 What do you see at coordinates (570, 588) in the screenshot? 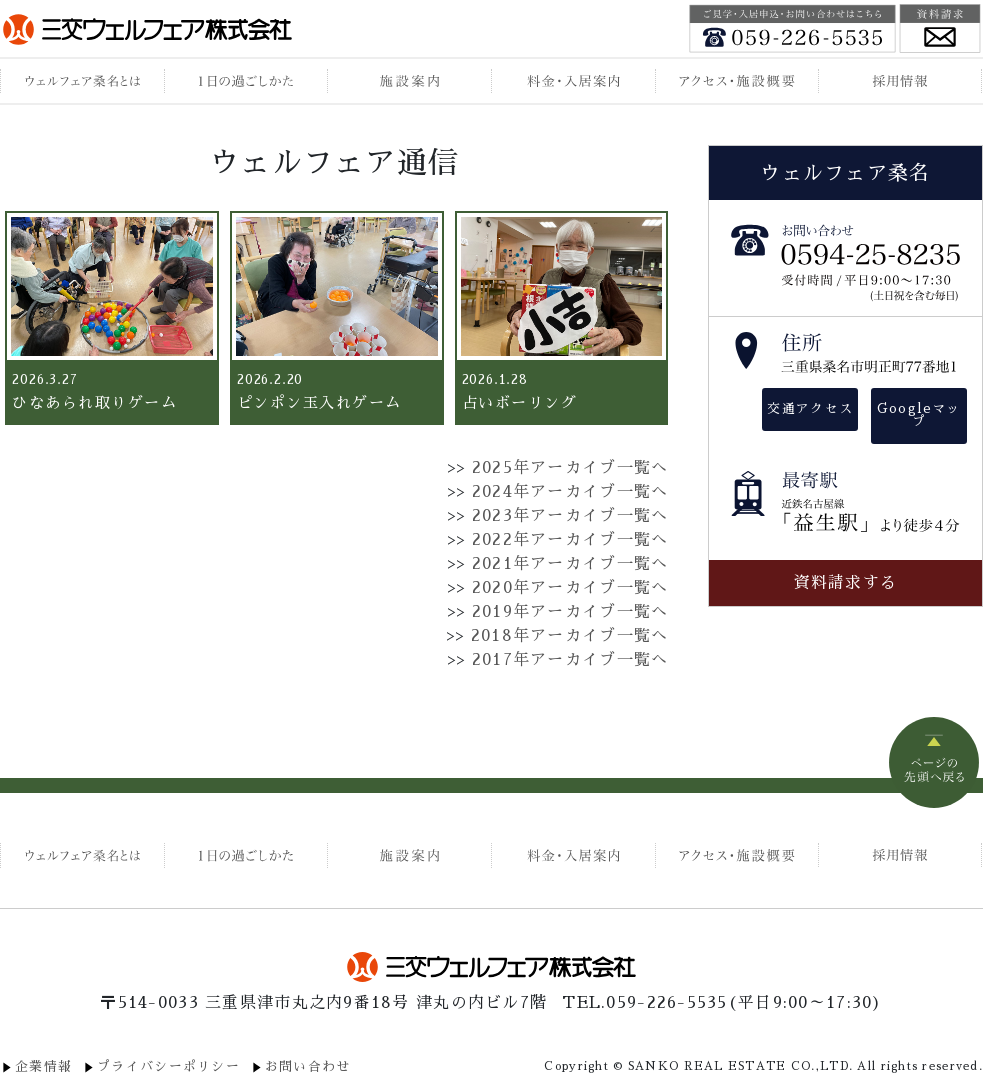
I see `2020年アーカイブ一覧へ` at bounding box center [570, 588].